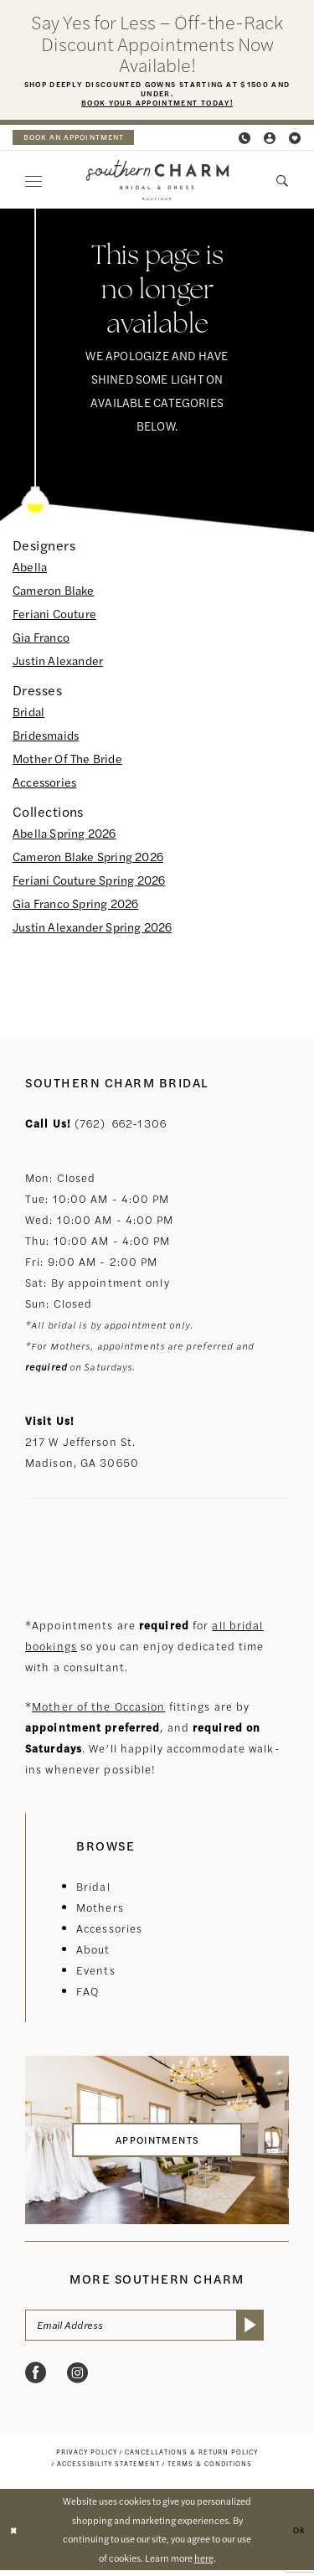 This screenshot has height=2576, width=314. I want to click on [Show search], so click(283, 183).